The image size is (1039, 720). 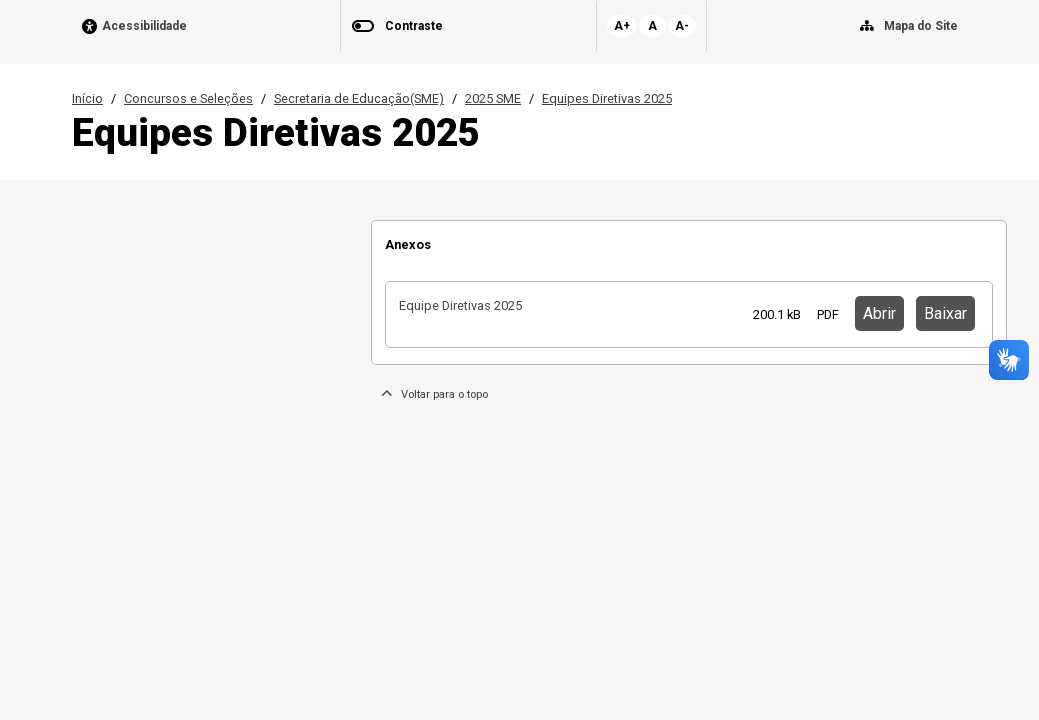 What do you see at coordinates (607, 98) in the screenshot?
I see `Equipes Diretivas 2025` at bounding box center [607, 98].